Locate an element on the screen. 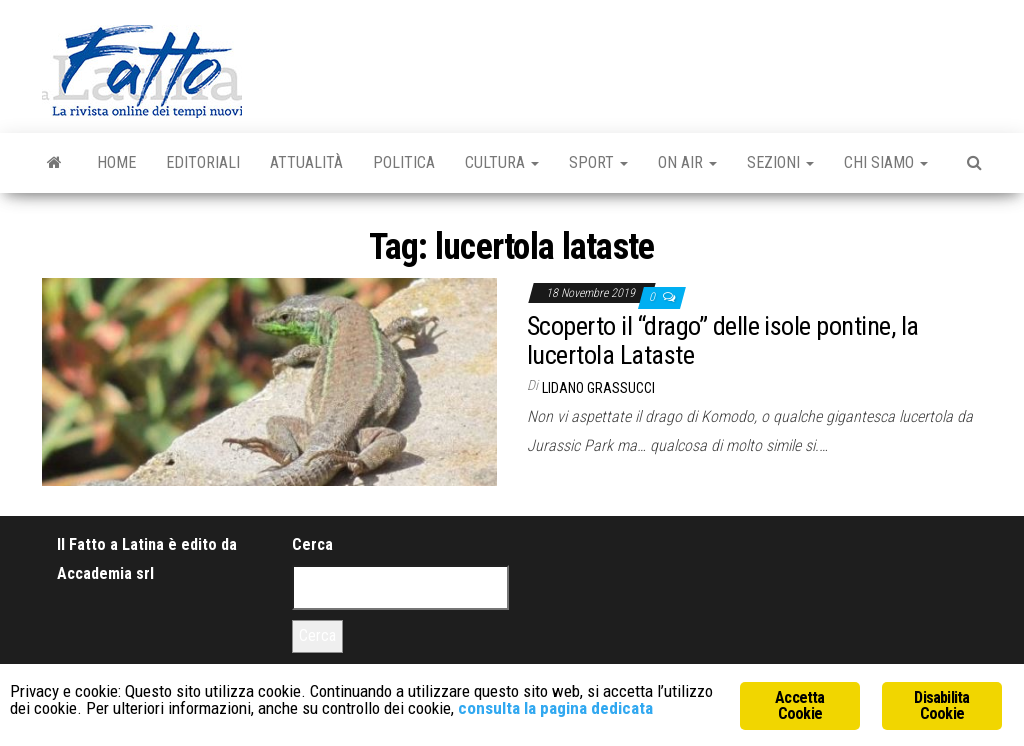  Scoperto il “drago” delle isole pontine, la lucertola Lataste is located at coordinates (723, 340).